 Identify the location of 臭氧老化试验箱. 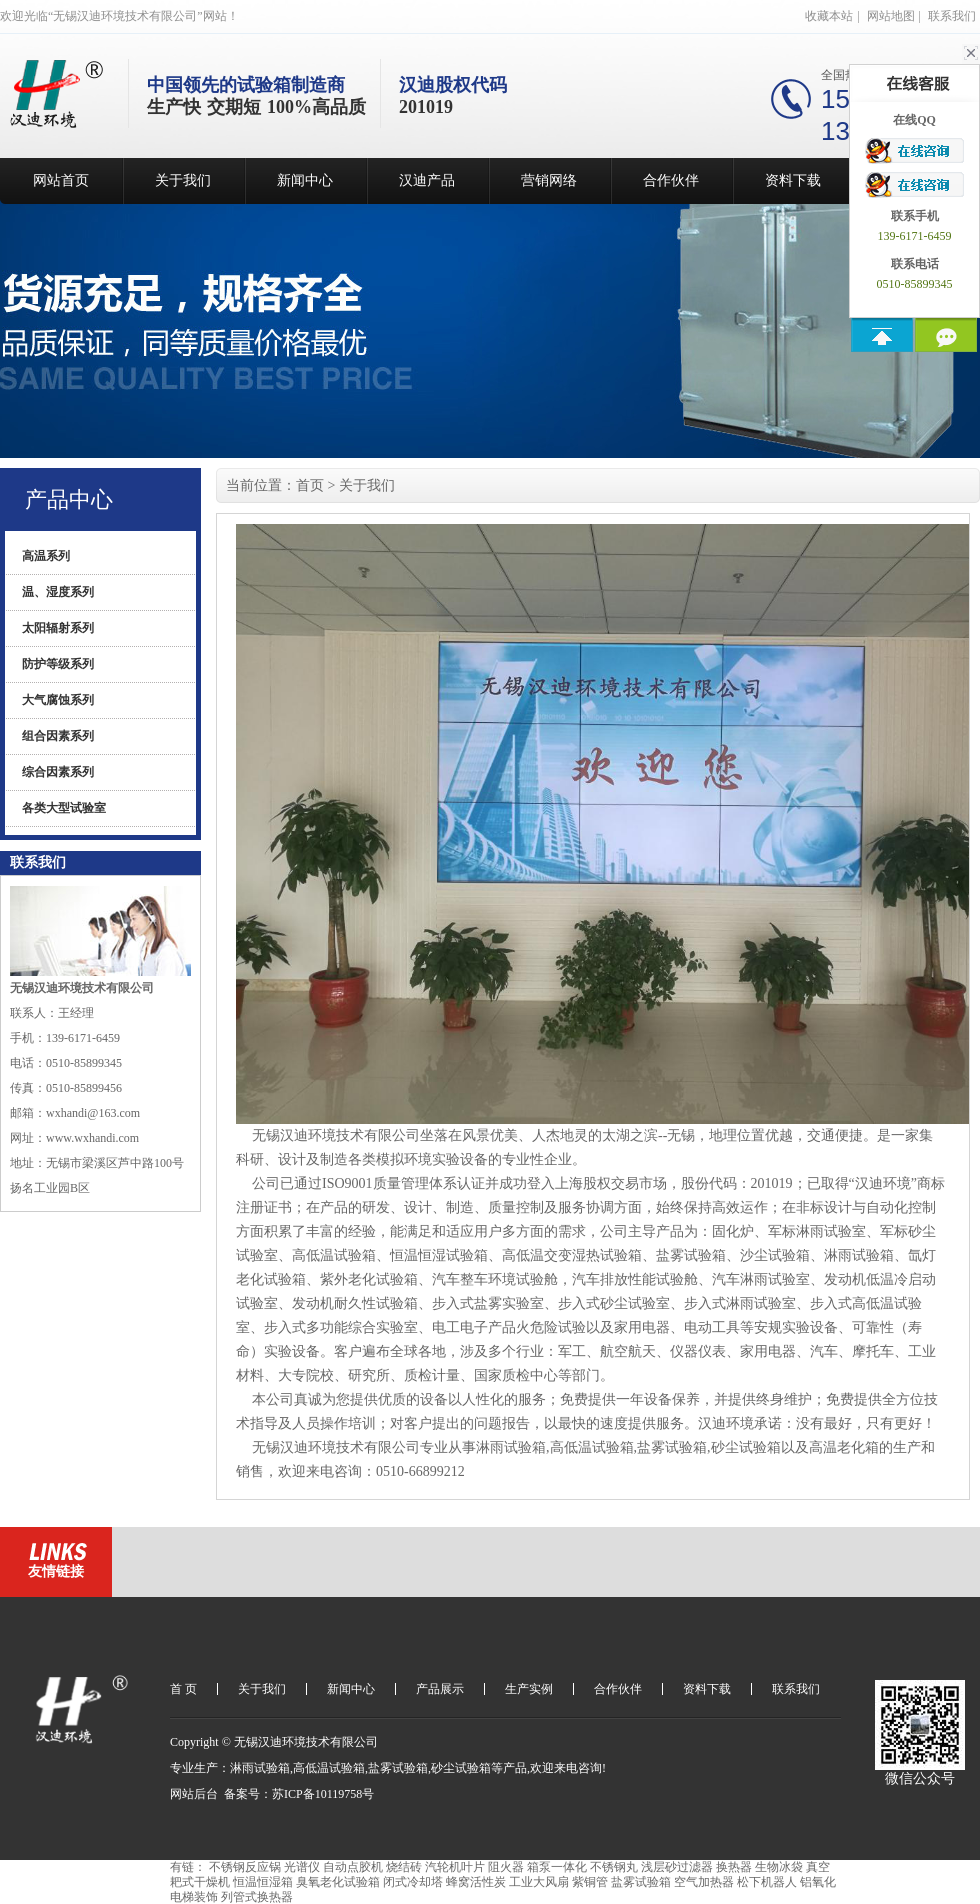
(338, 1882).